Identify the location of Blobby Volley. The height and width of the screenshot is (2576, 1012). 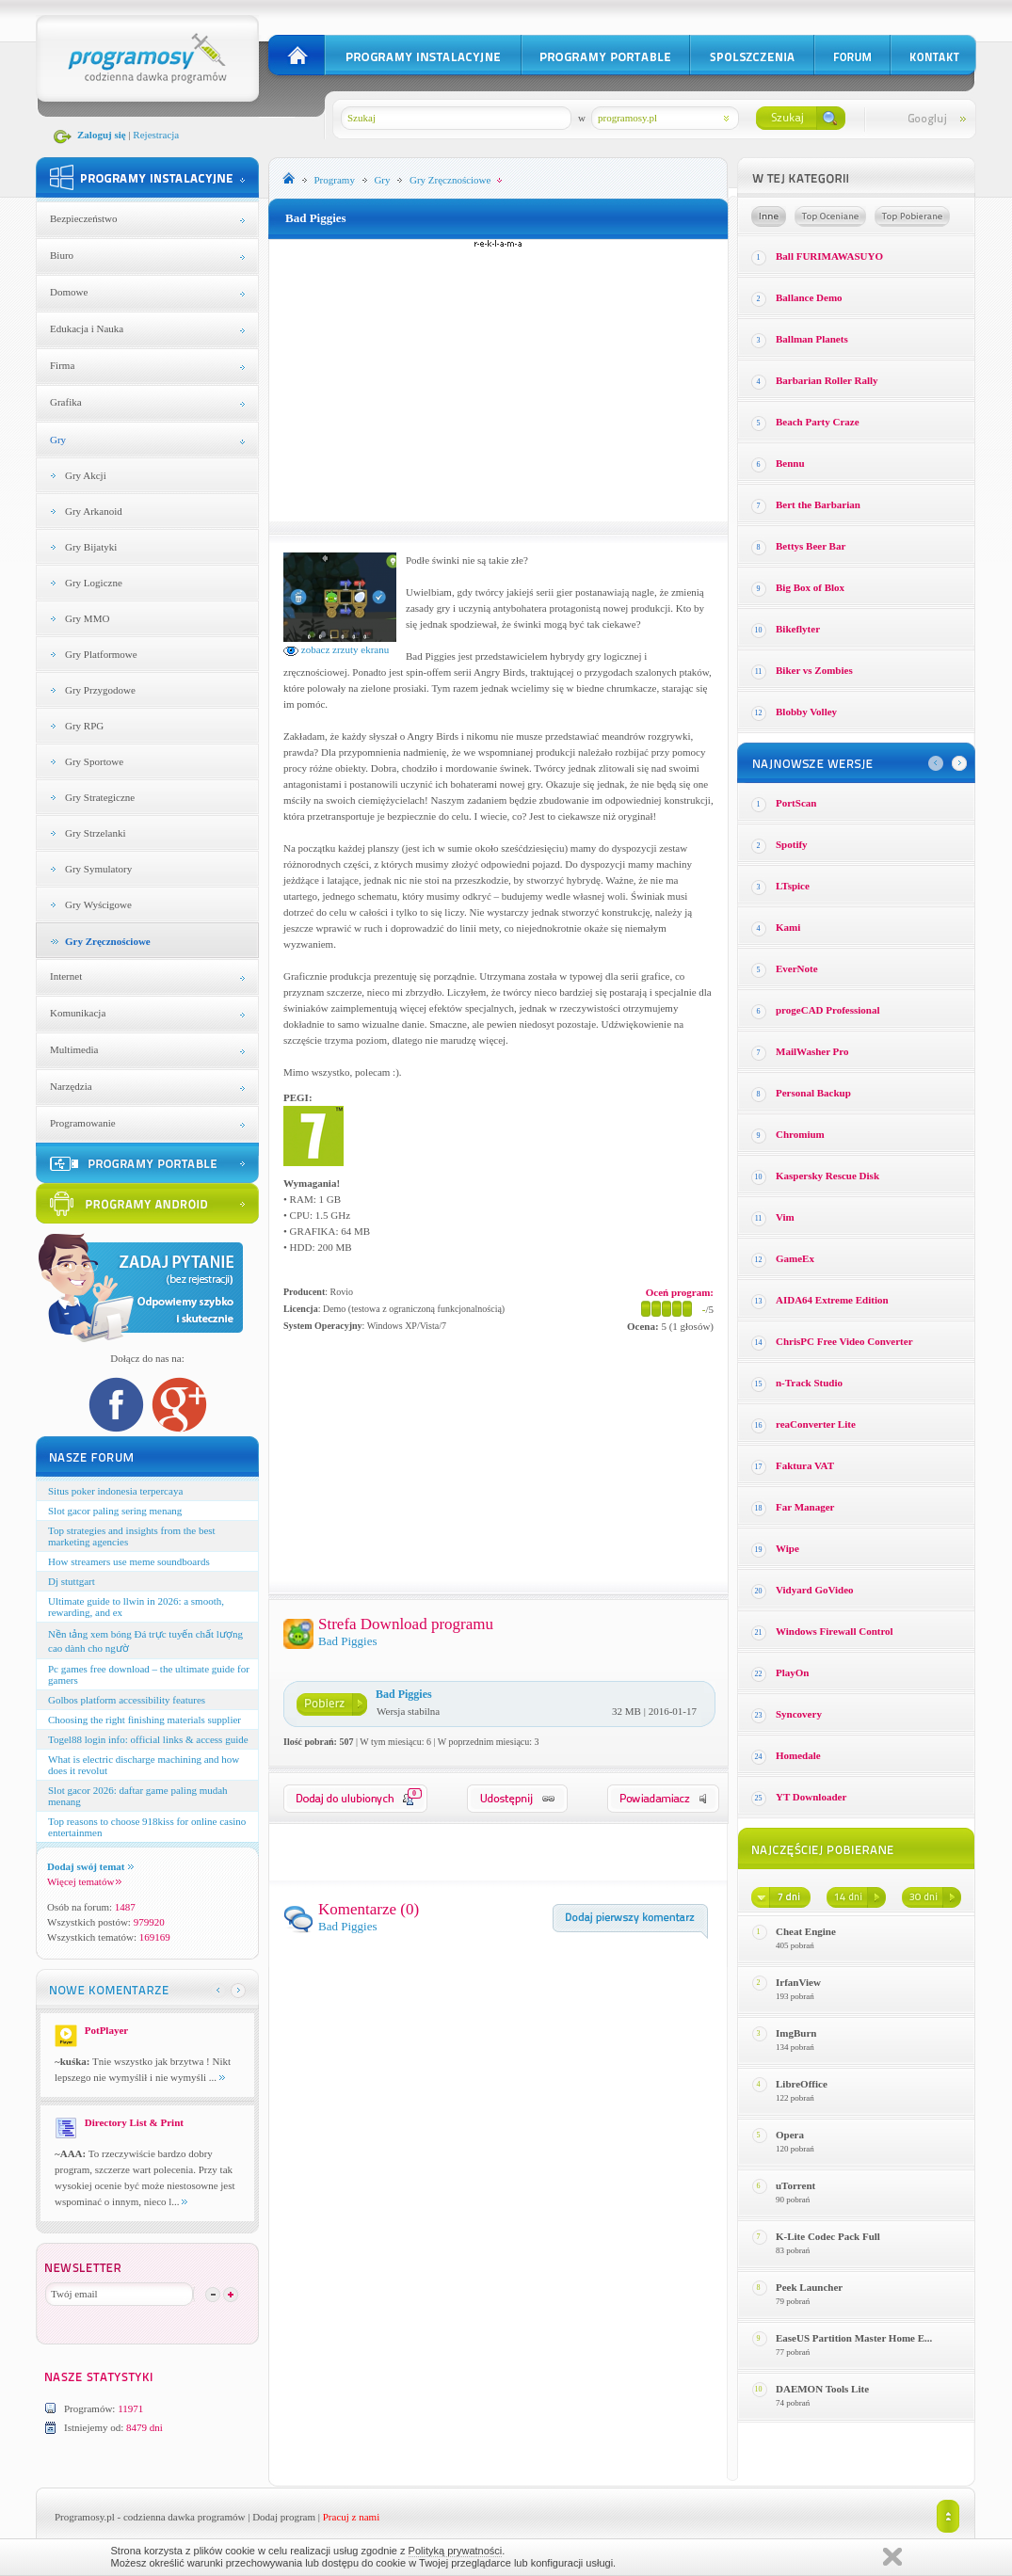
(806, 711).